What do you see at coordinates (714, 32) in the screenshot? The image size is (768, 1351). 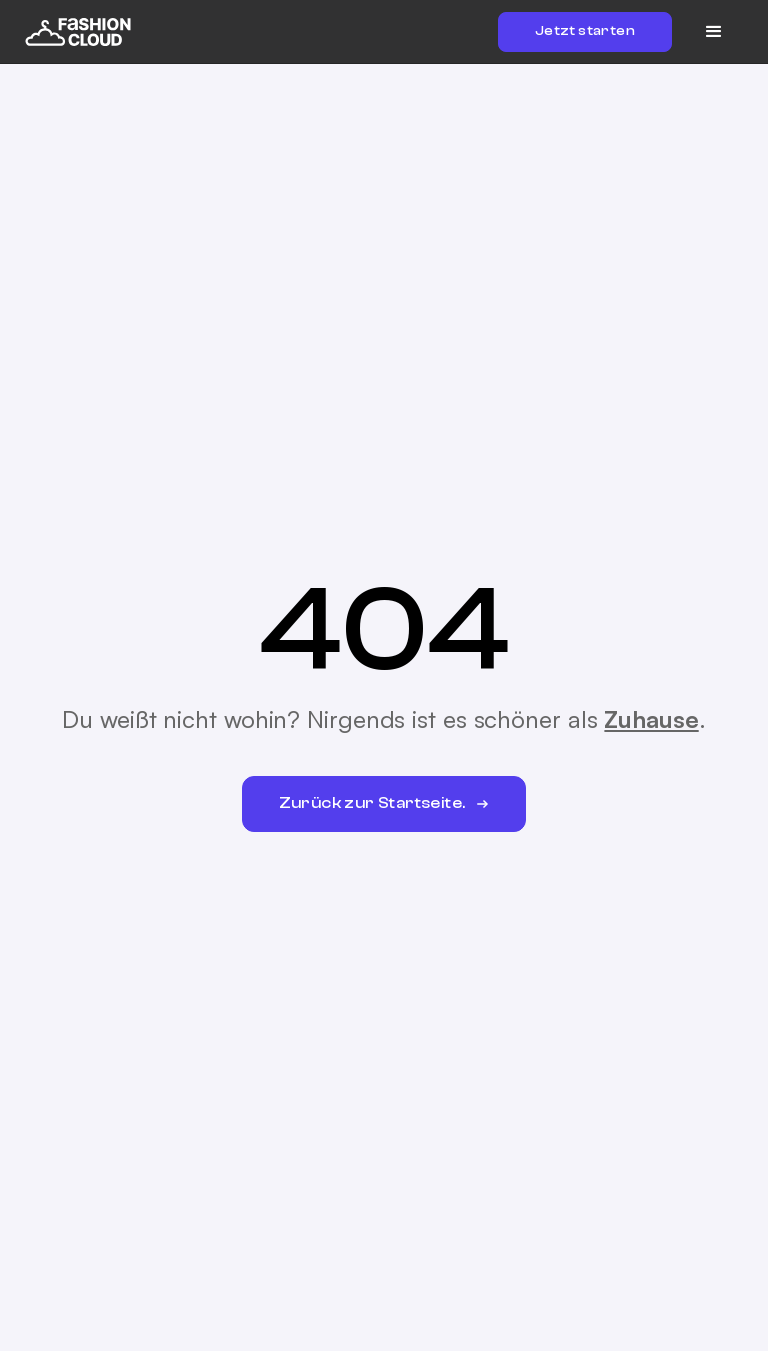 I see `[button]` at bounding box center [714, 32].